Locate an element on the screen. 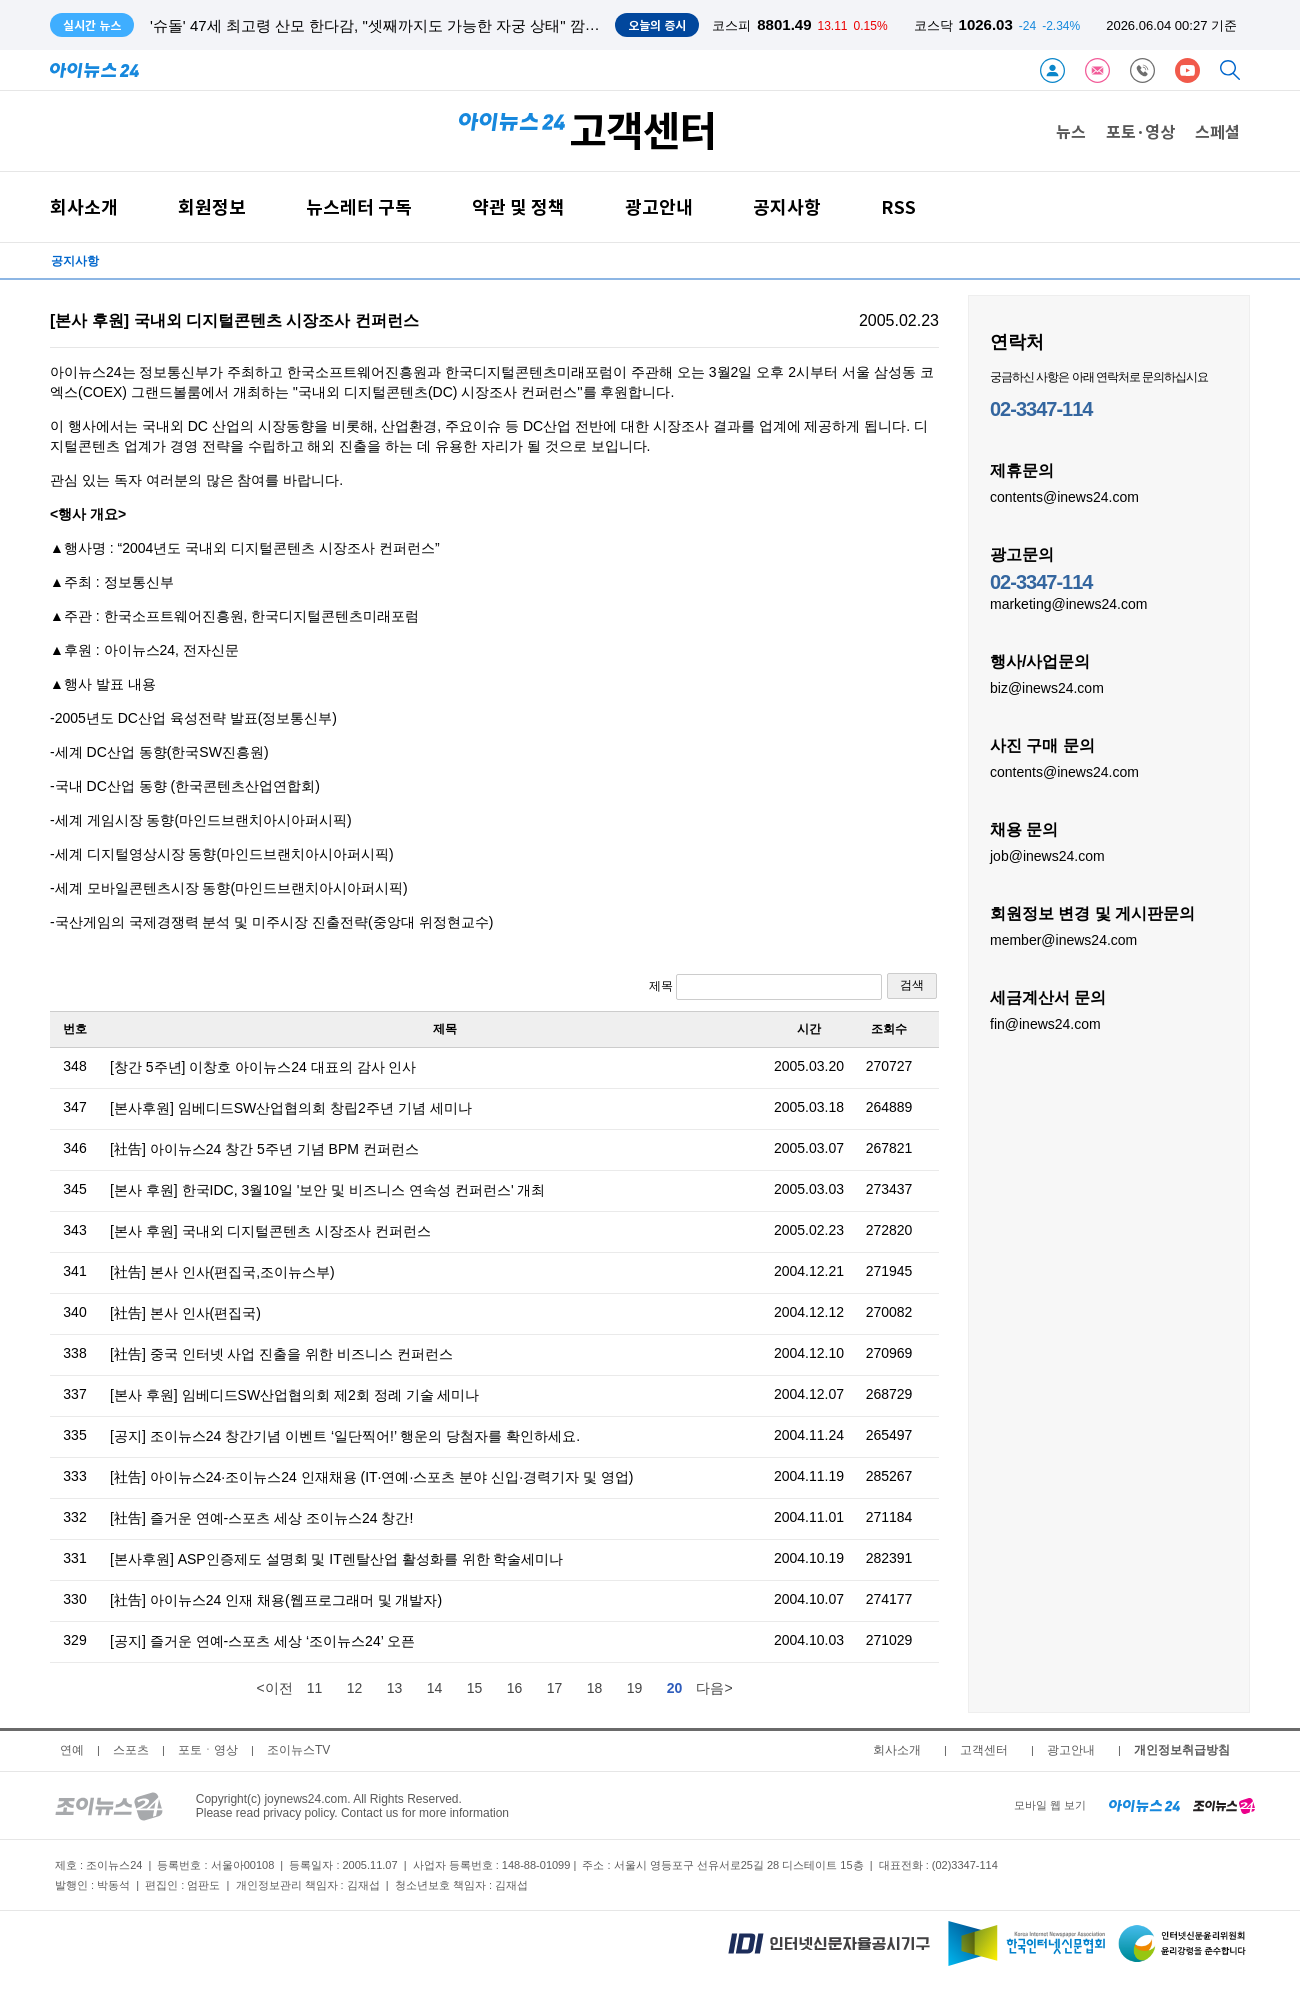  [社告] 본사 인사(편집국,조이뉴스부) is located at coordinates (222, 1272).